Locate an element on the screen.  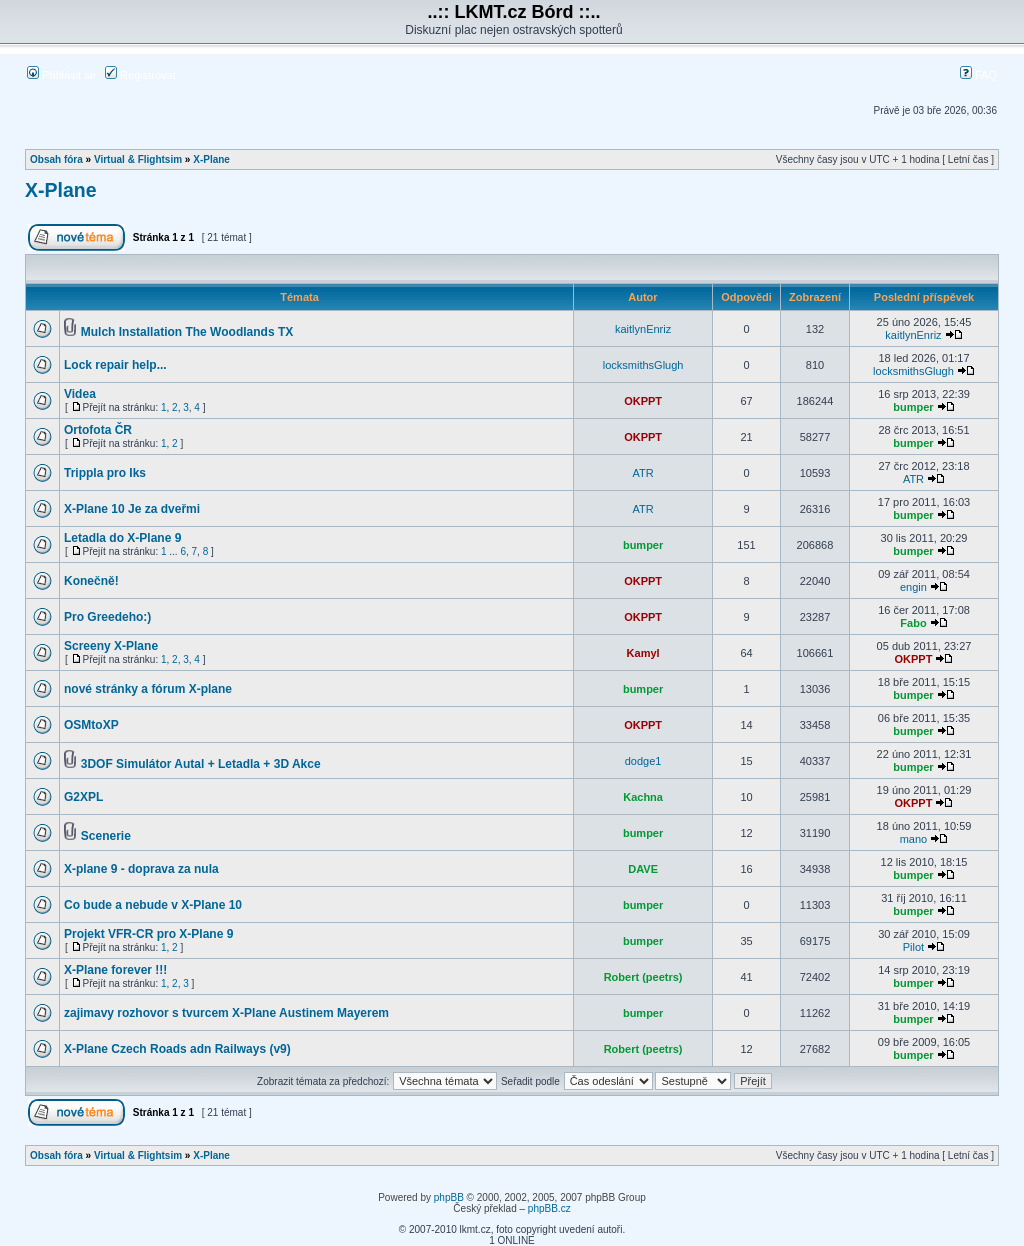
Lock repair help... is located at coordinates (115, 365).